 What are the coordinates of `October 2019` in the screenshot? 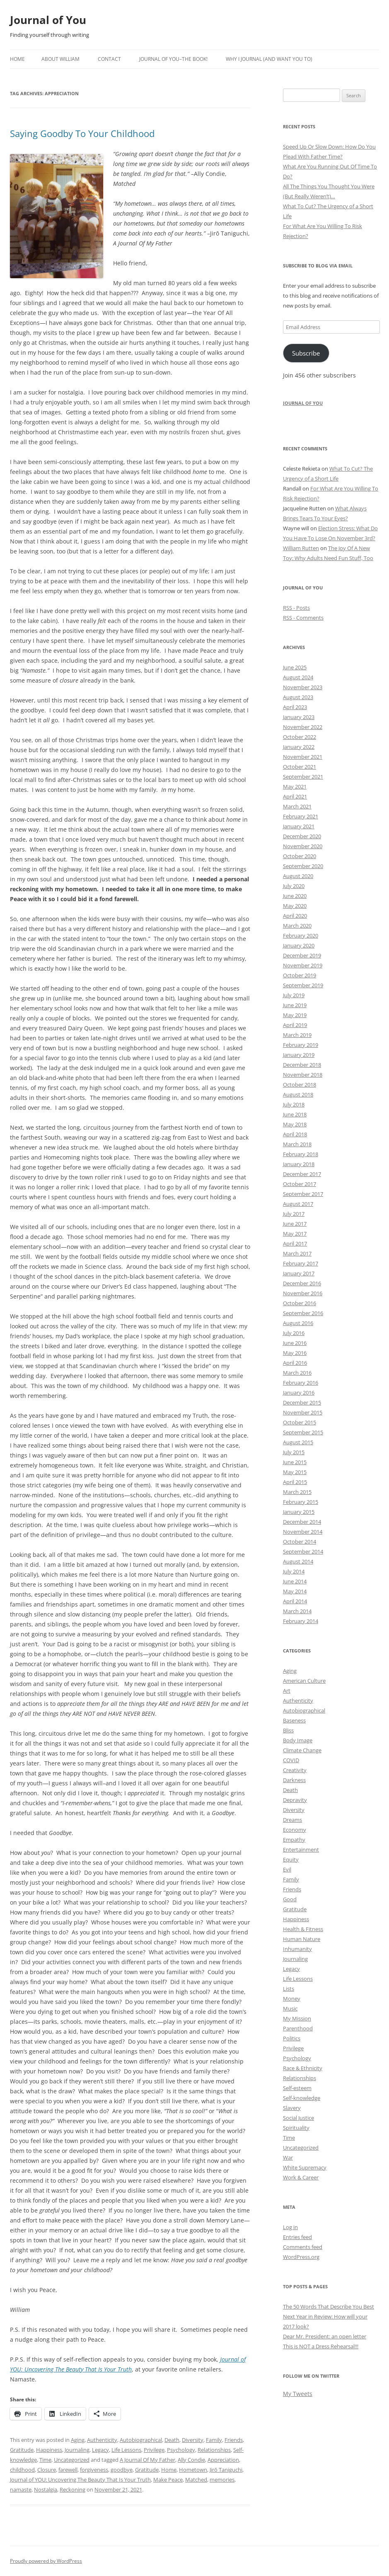 It's located at (299, 975).